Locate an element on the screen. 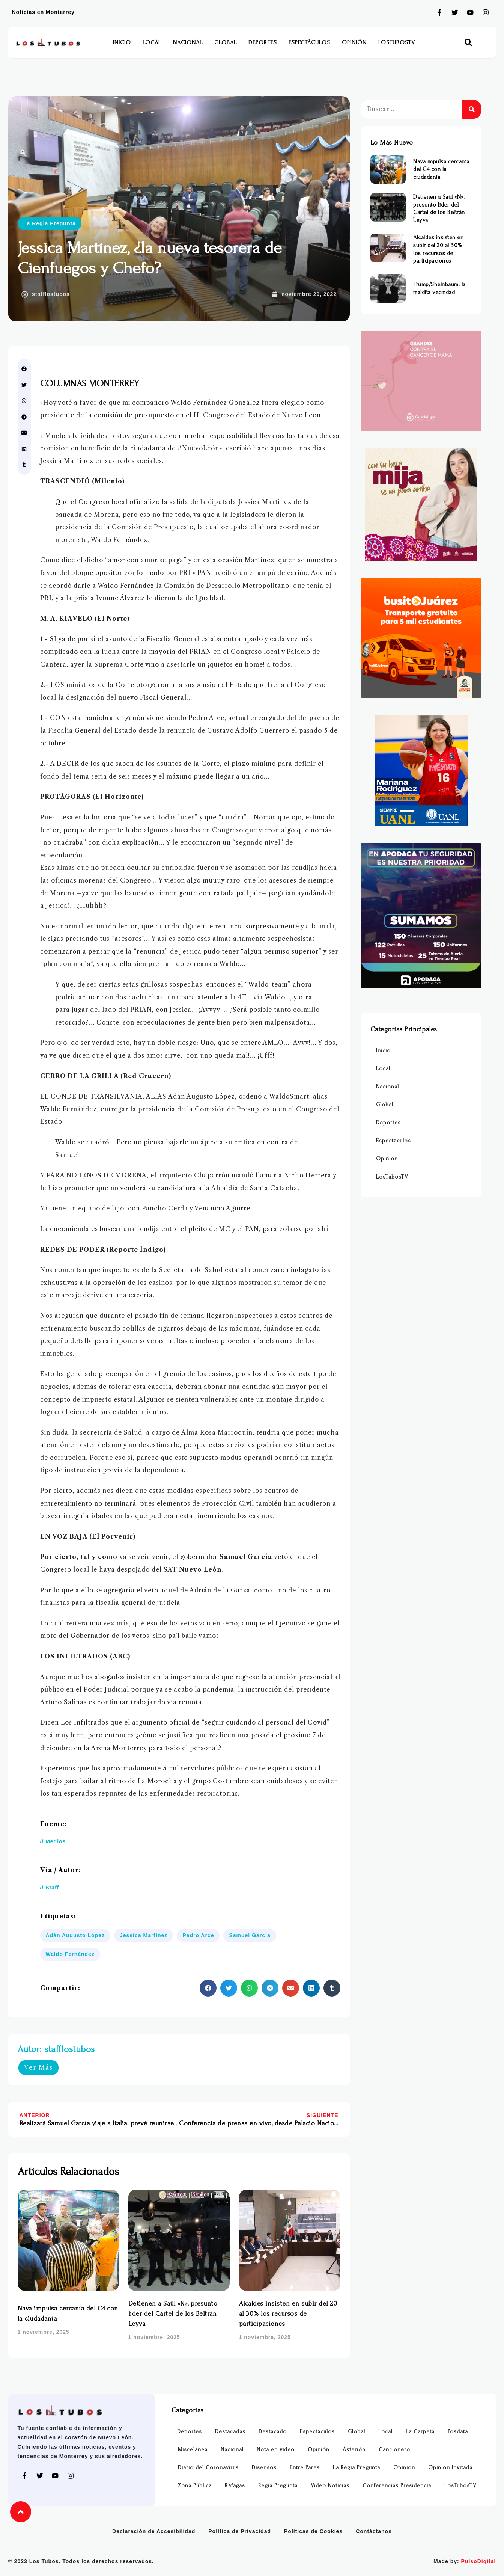 The image size is (504, 2576). Diario del Coronavirus is located at coordinates (208, 2467).